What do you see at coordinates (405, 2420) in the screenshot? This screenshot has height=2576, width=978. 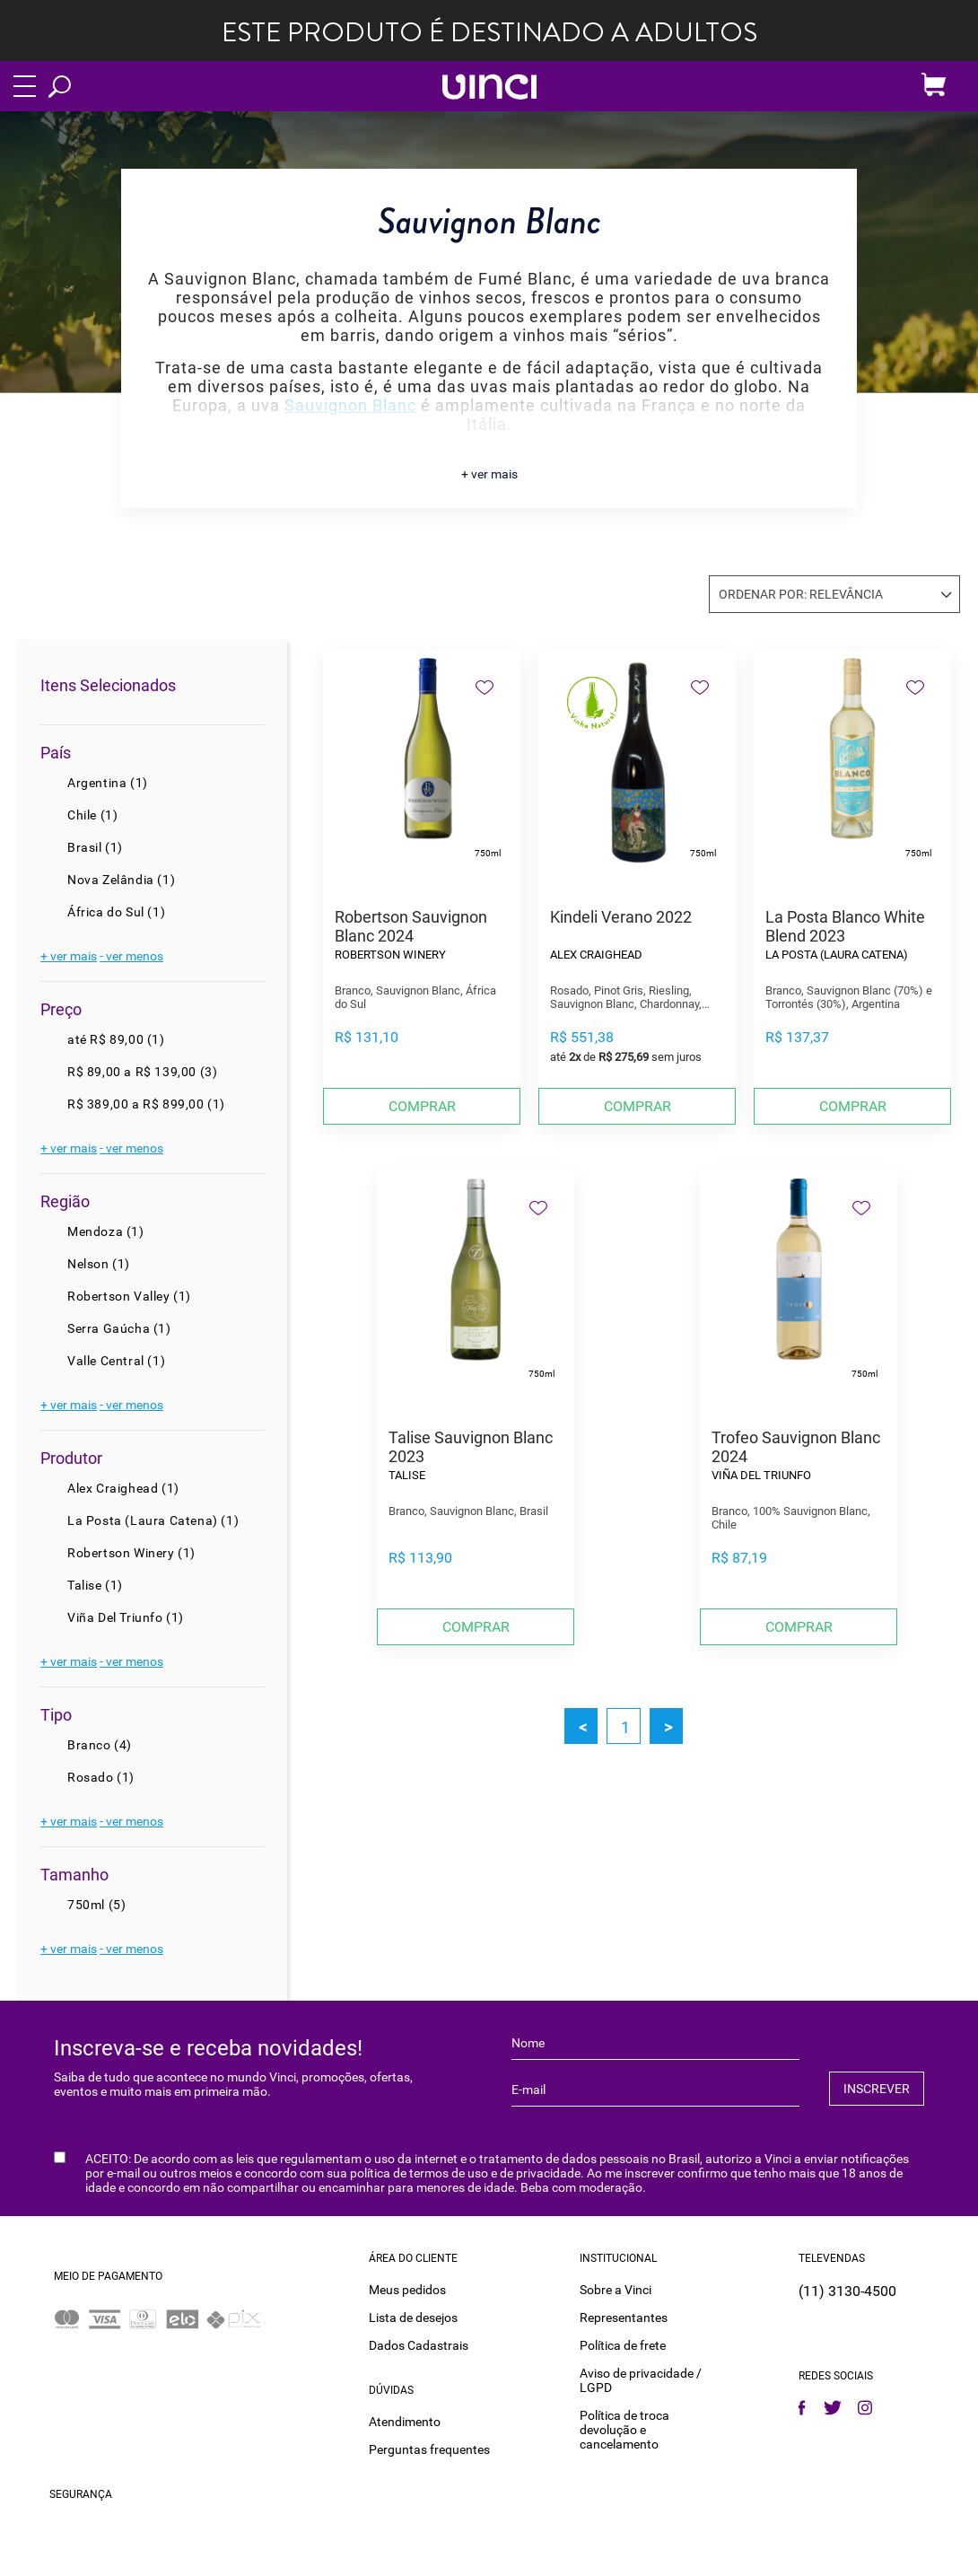 I see `Atendimento` at bounding box center [405, 2420].